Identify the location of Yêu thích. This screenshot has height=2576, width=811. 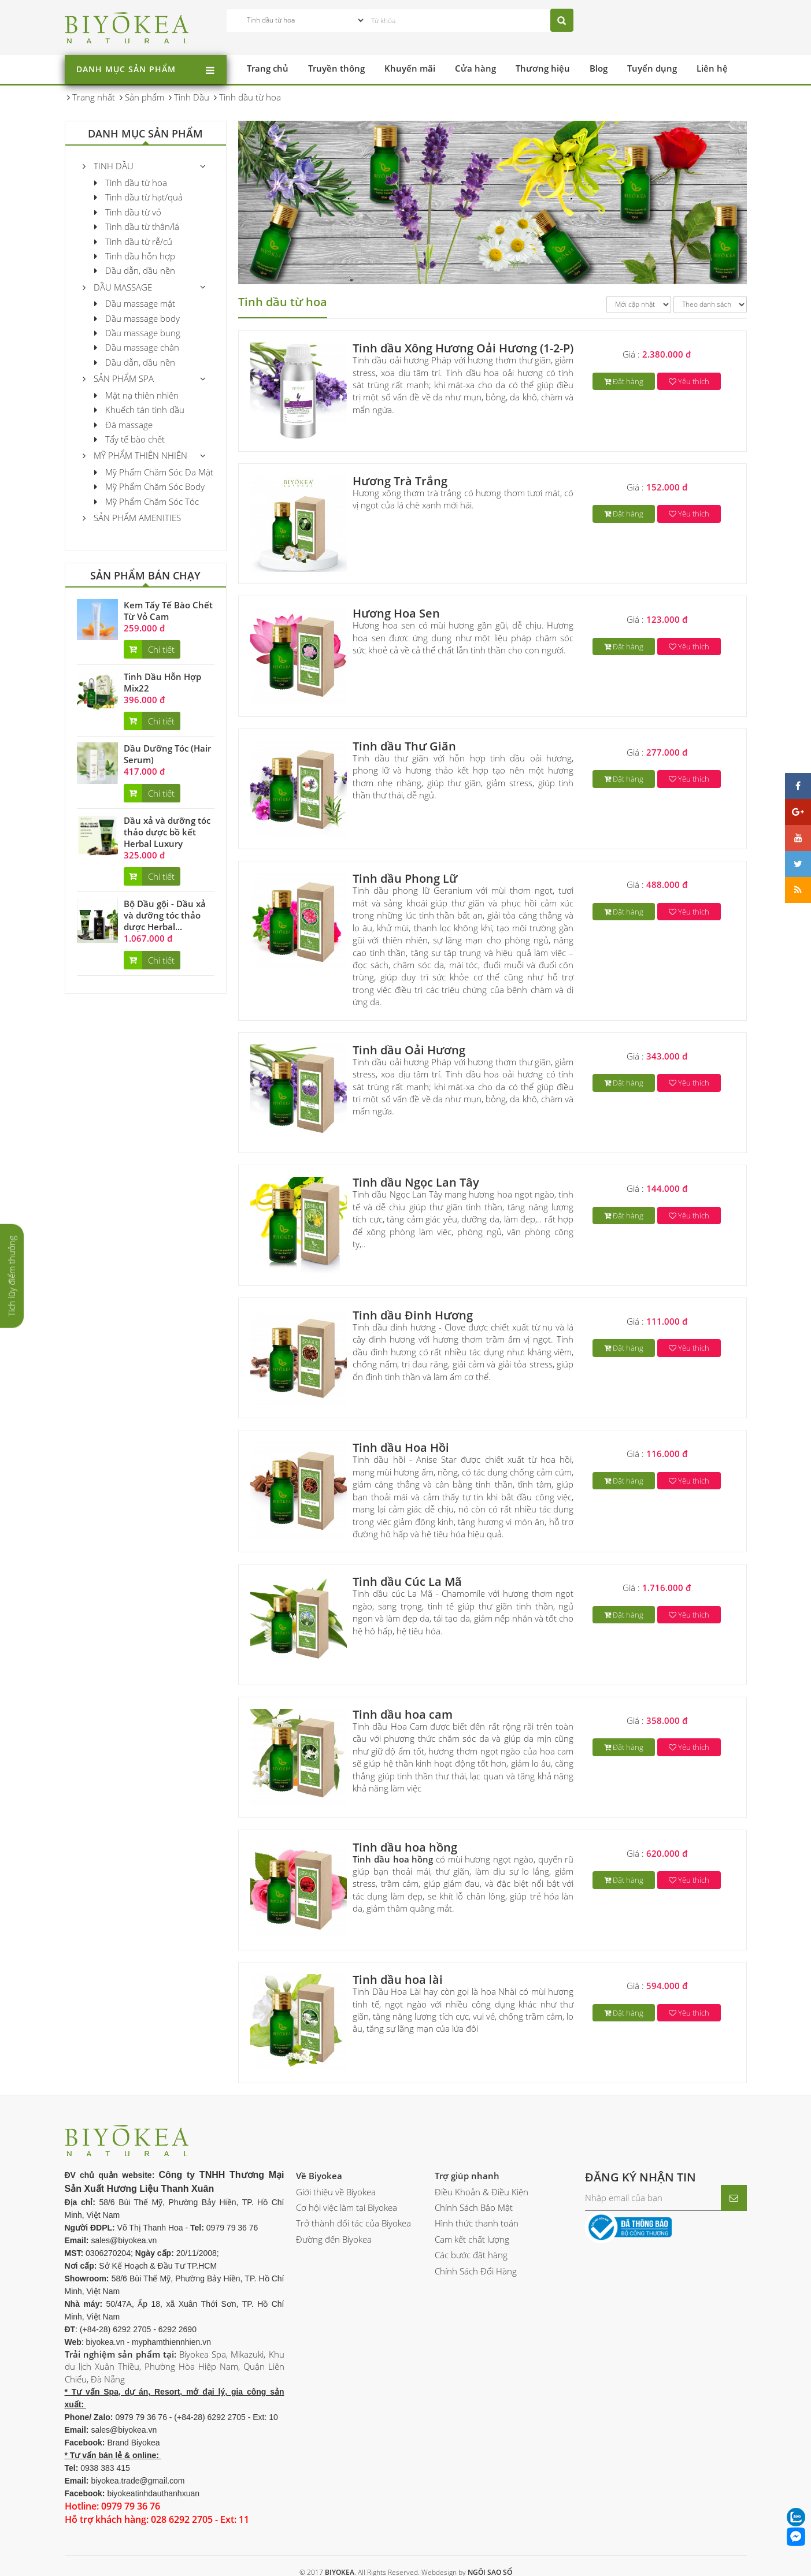
(689, 381).